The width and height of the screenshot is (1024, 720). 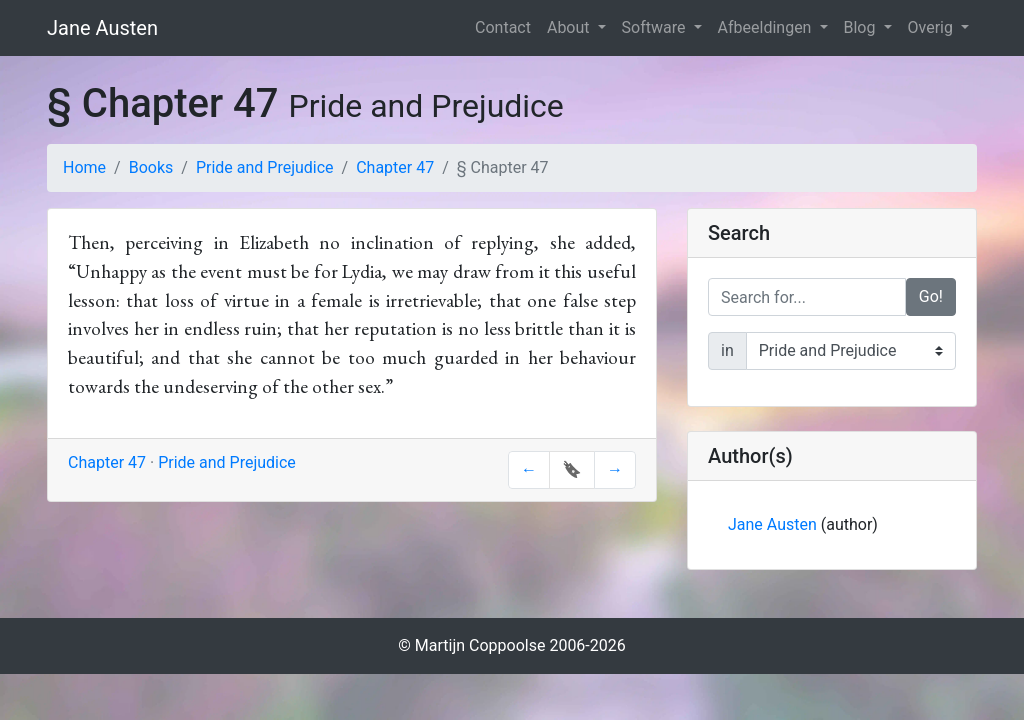 I want to click on Jane Austen, so click(x=102, y=28).